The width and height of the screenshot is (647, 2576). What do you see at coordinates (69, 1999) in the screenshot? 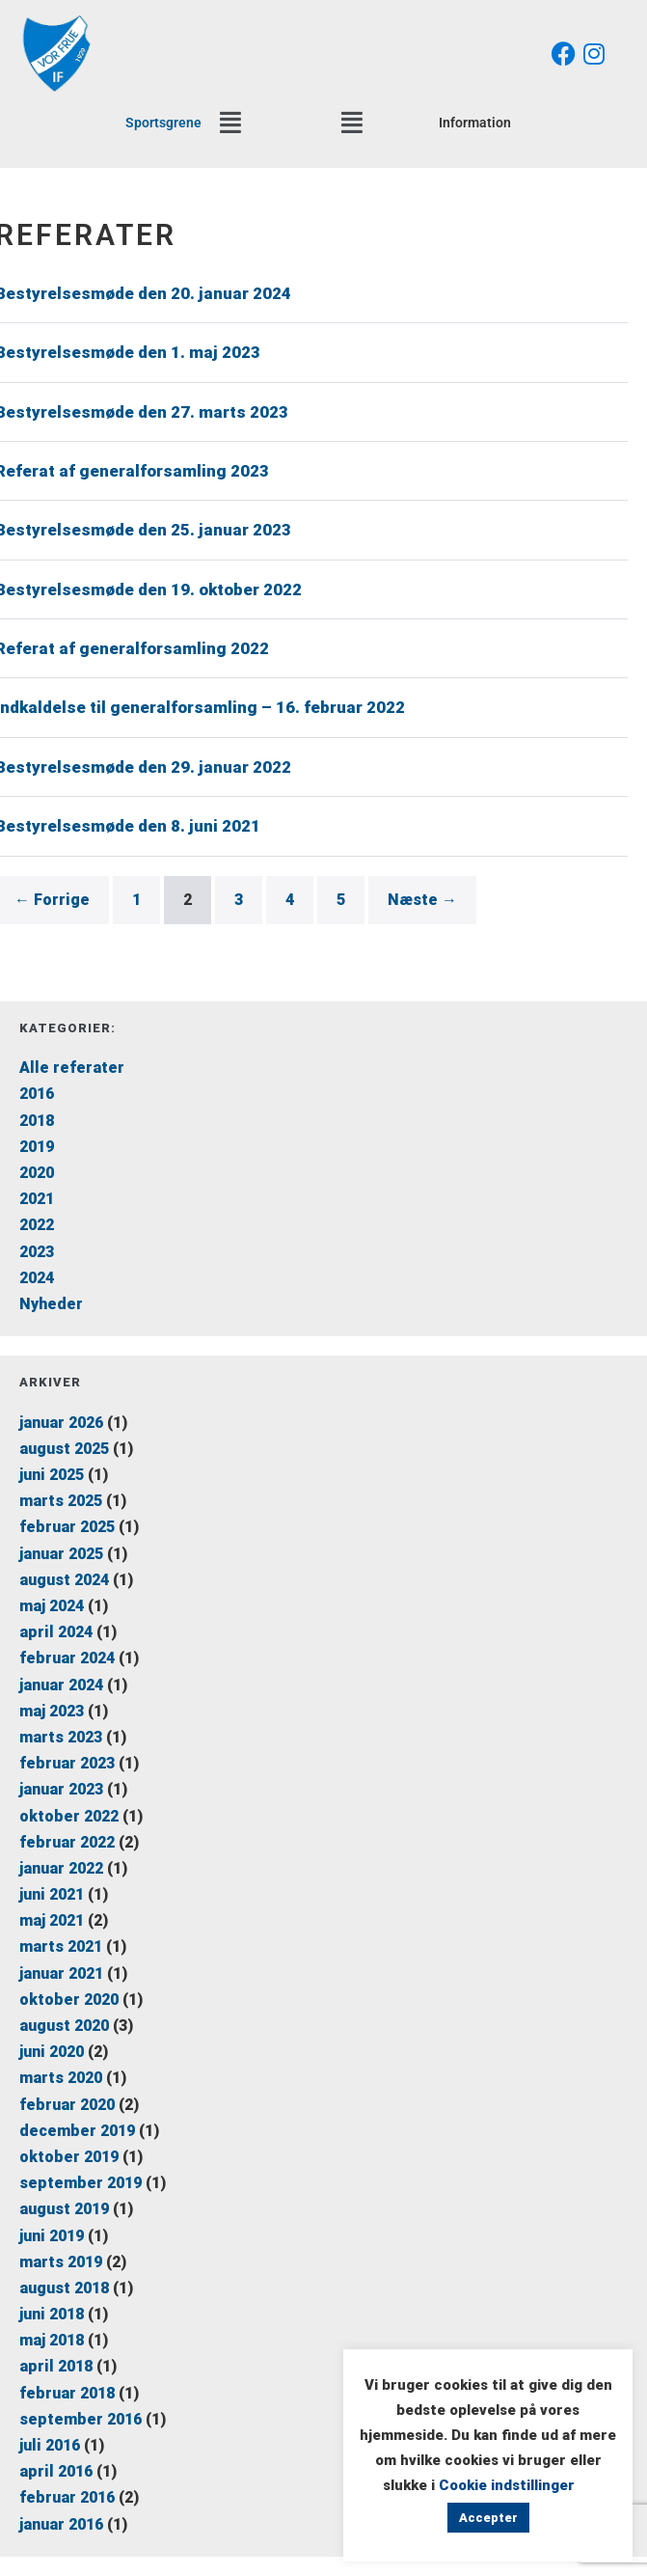
I see `oktober 2020` at bounding box center [69, 1999].